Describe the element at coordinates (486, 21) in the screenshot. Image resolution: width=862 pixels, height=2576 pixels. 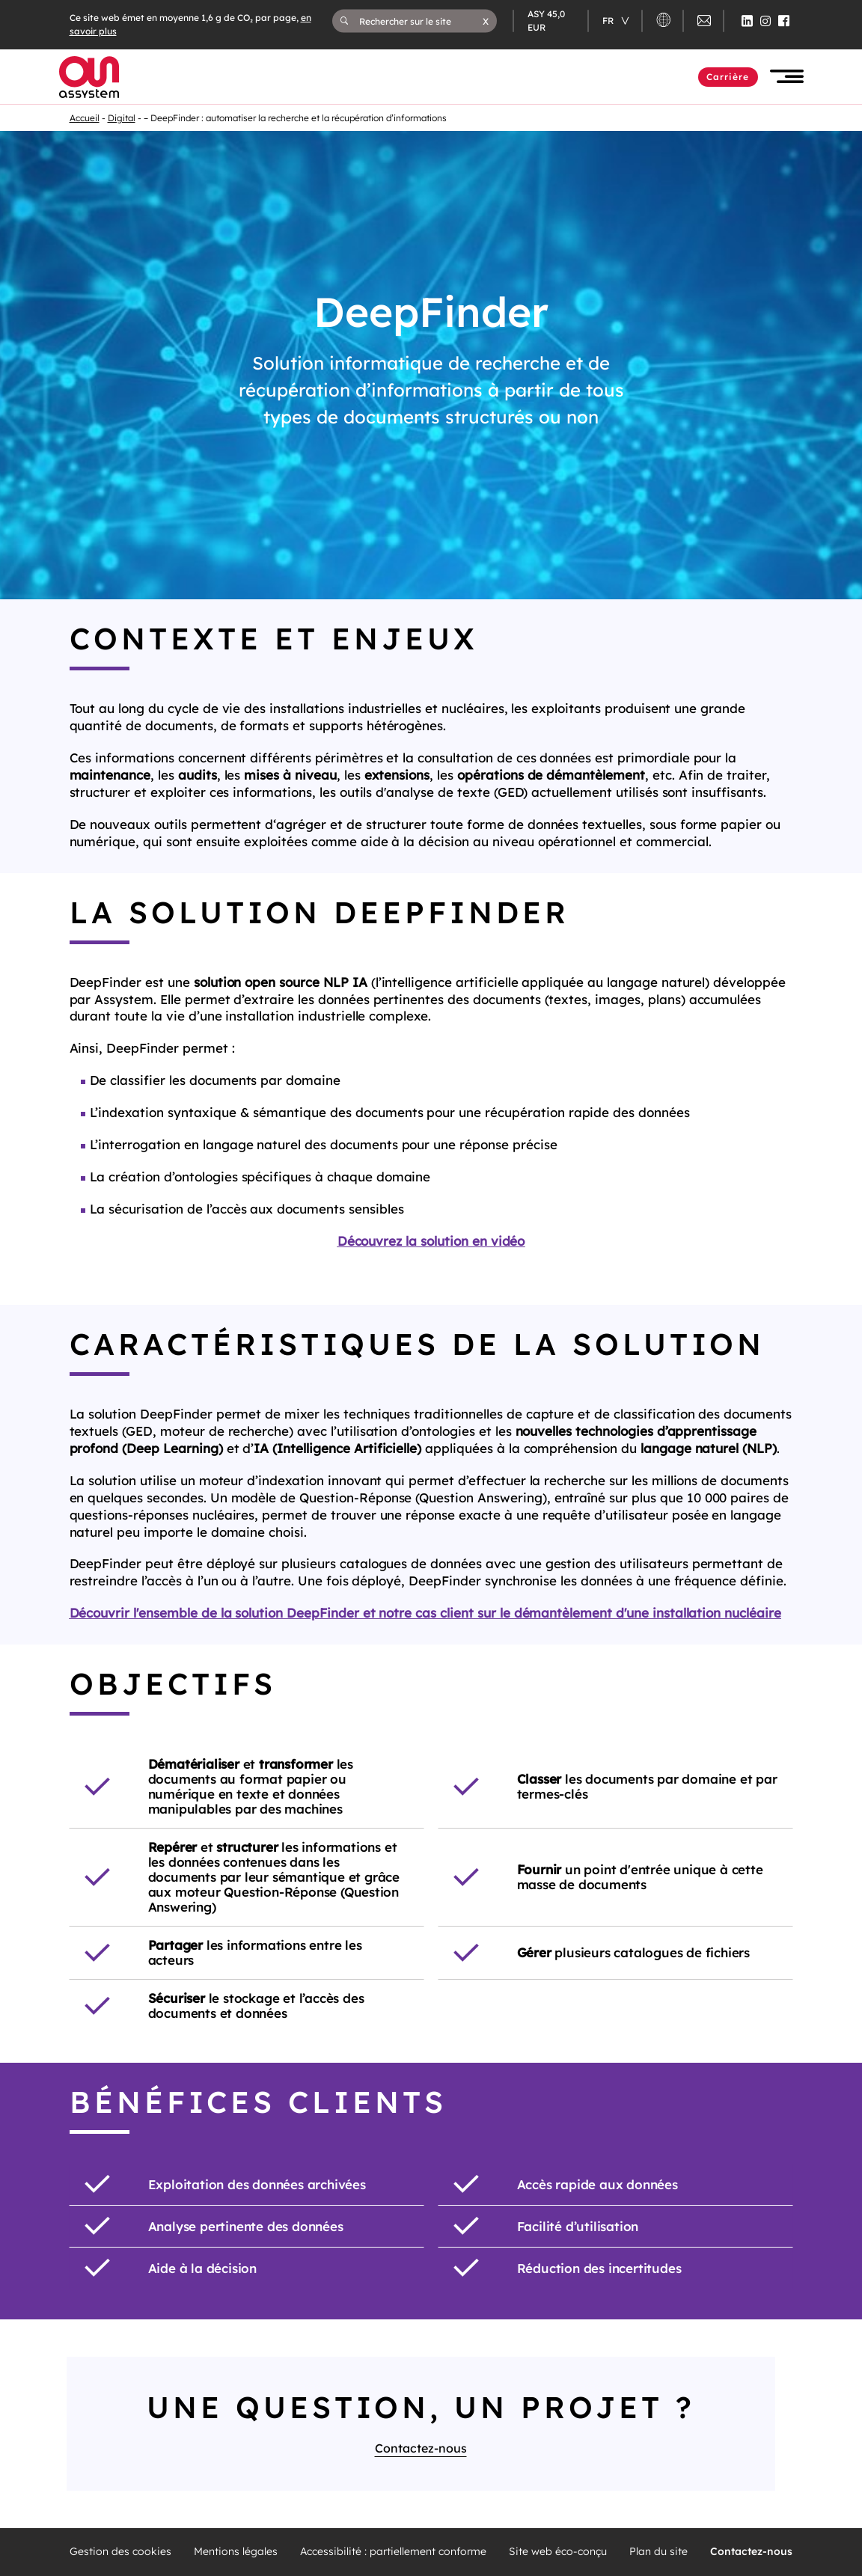
I see `[button]` at that location.